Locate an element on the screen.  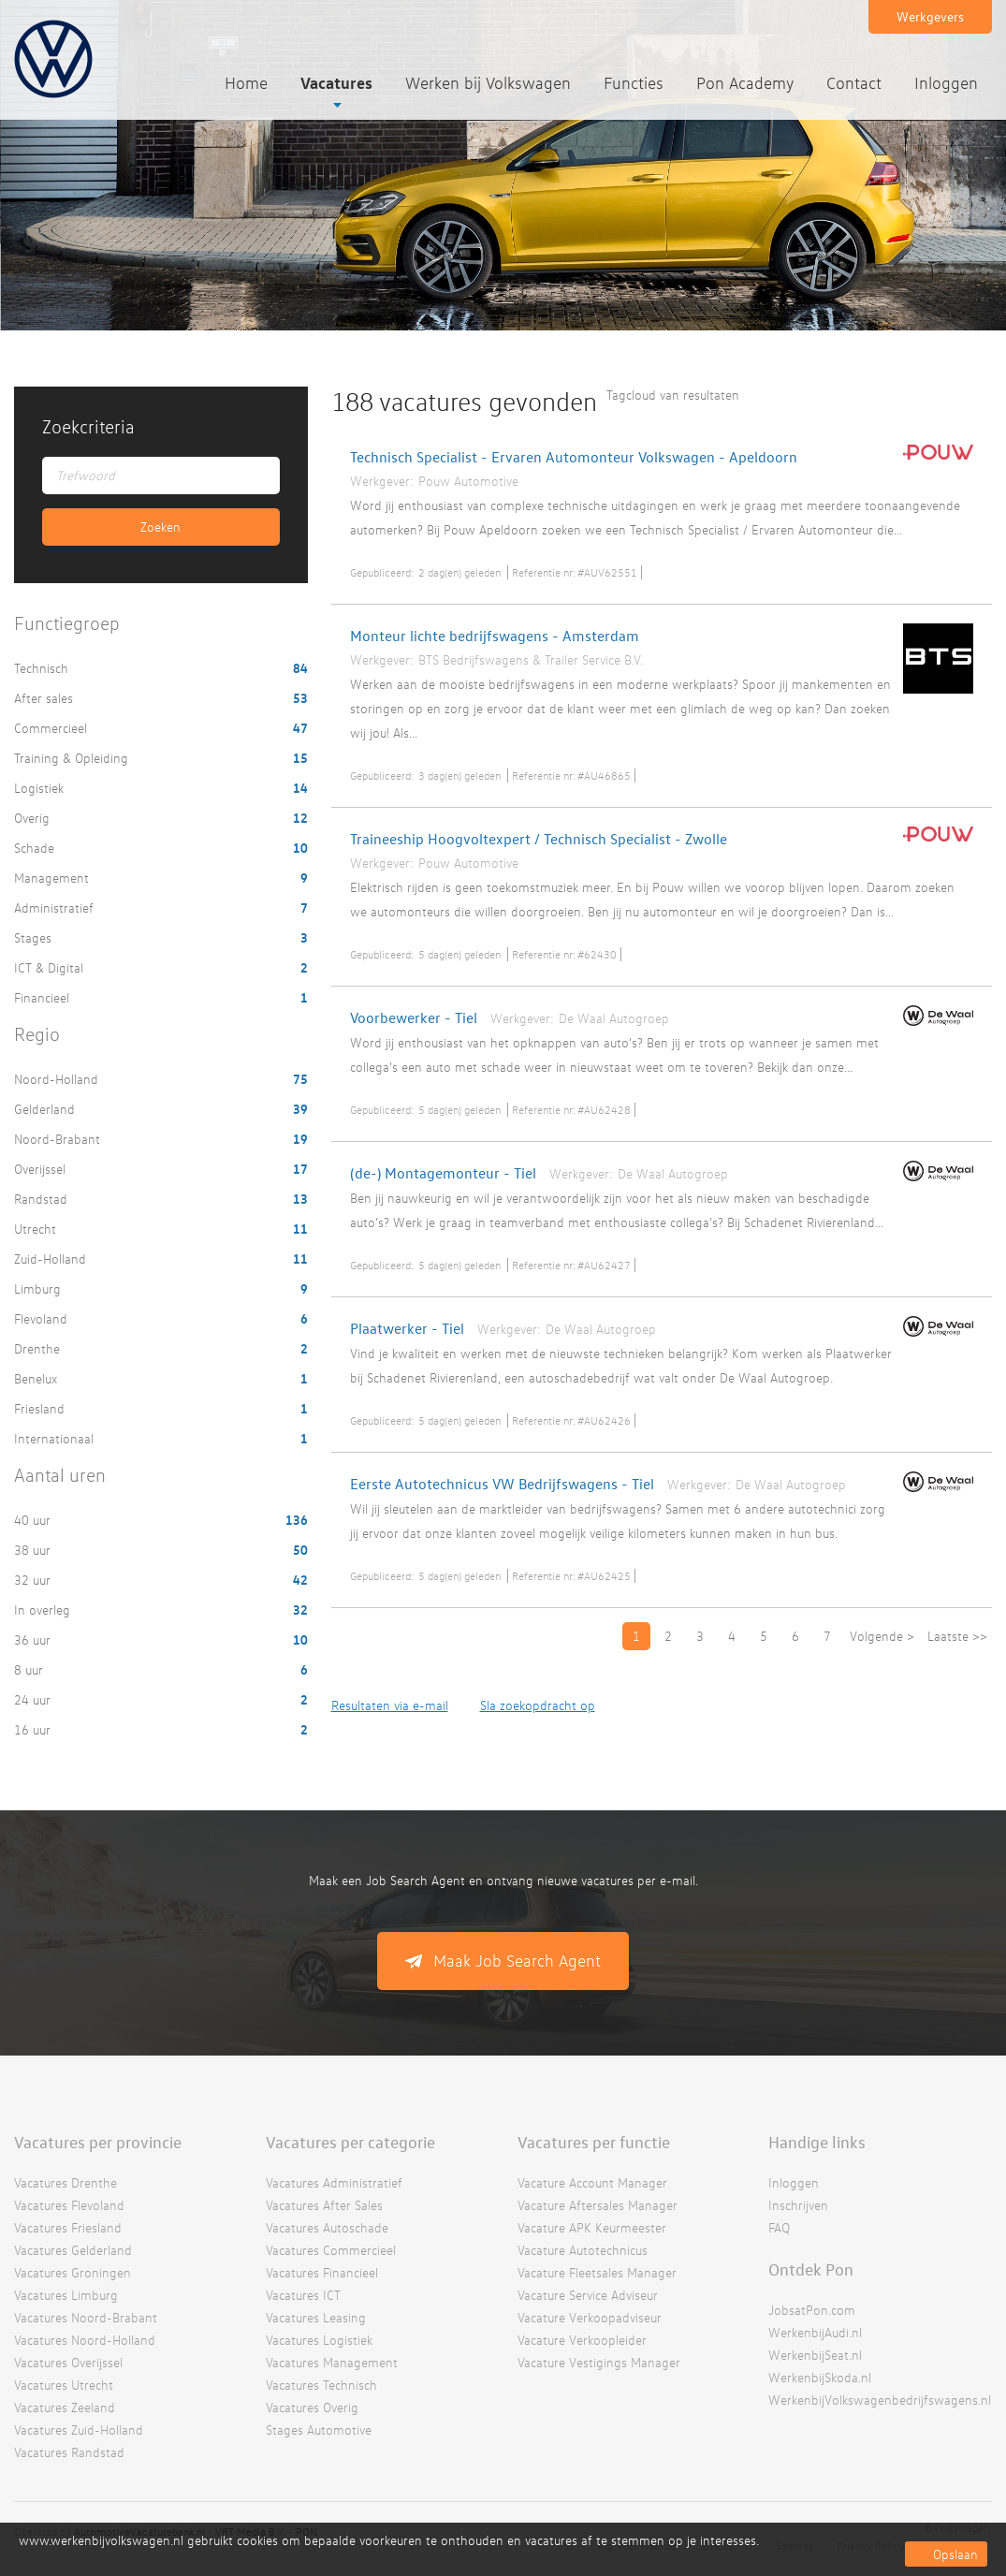
Plaatwerker - Tiel is located at coordinates (407, 1328).